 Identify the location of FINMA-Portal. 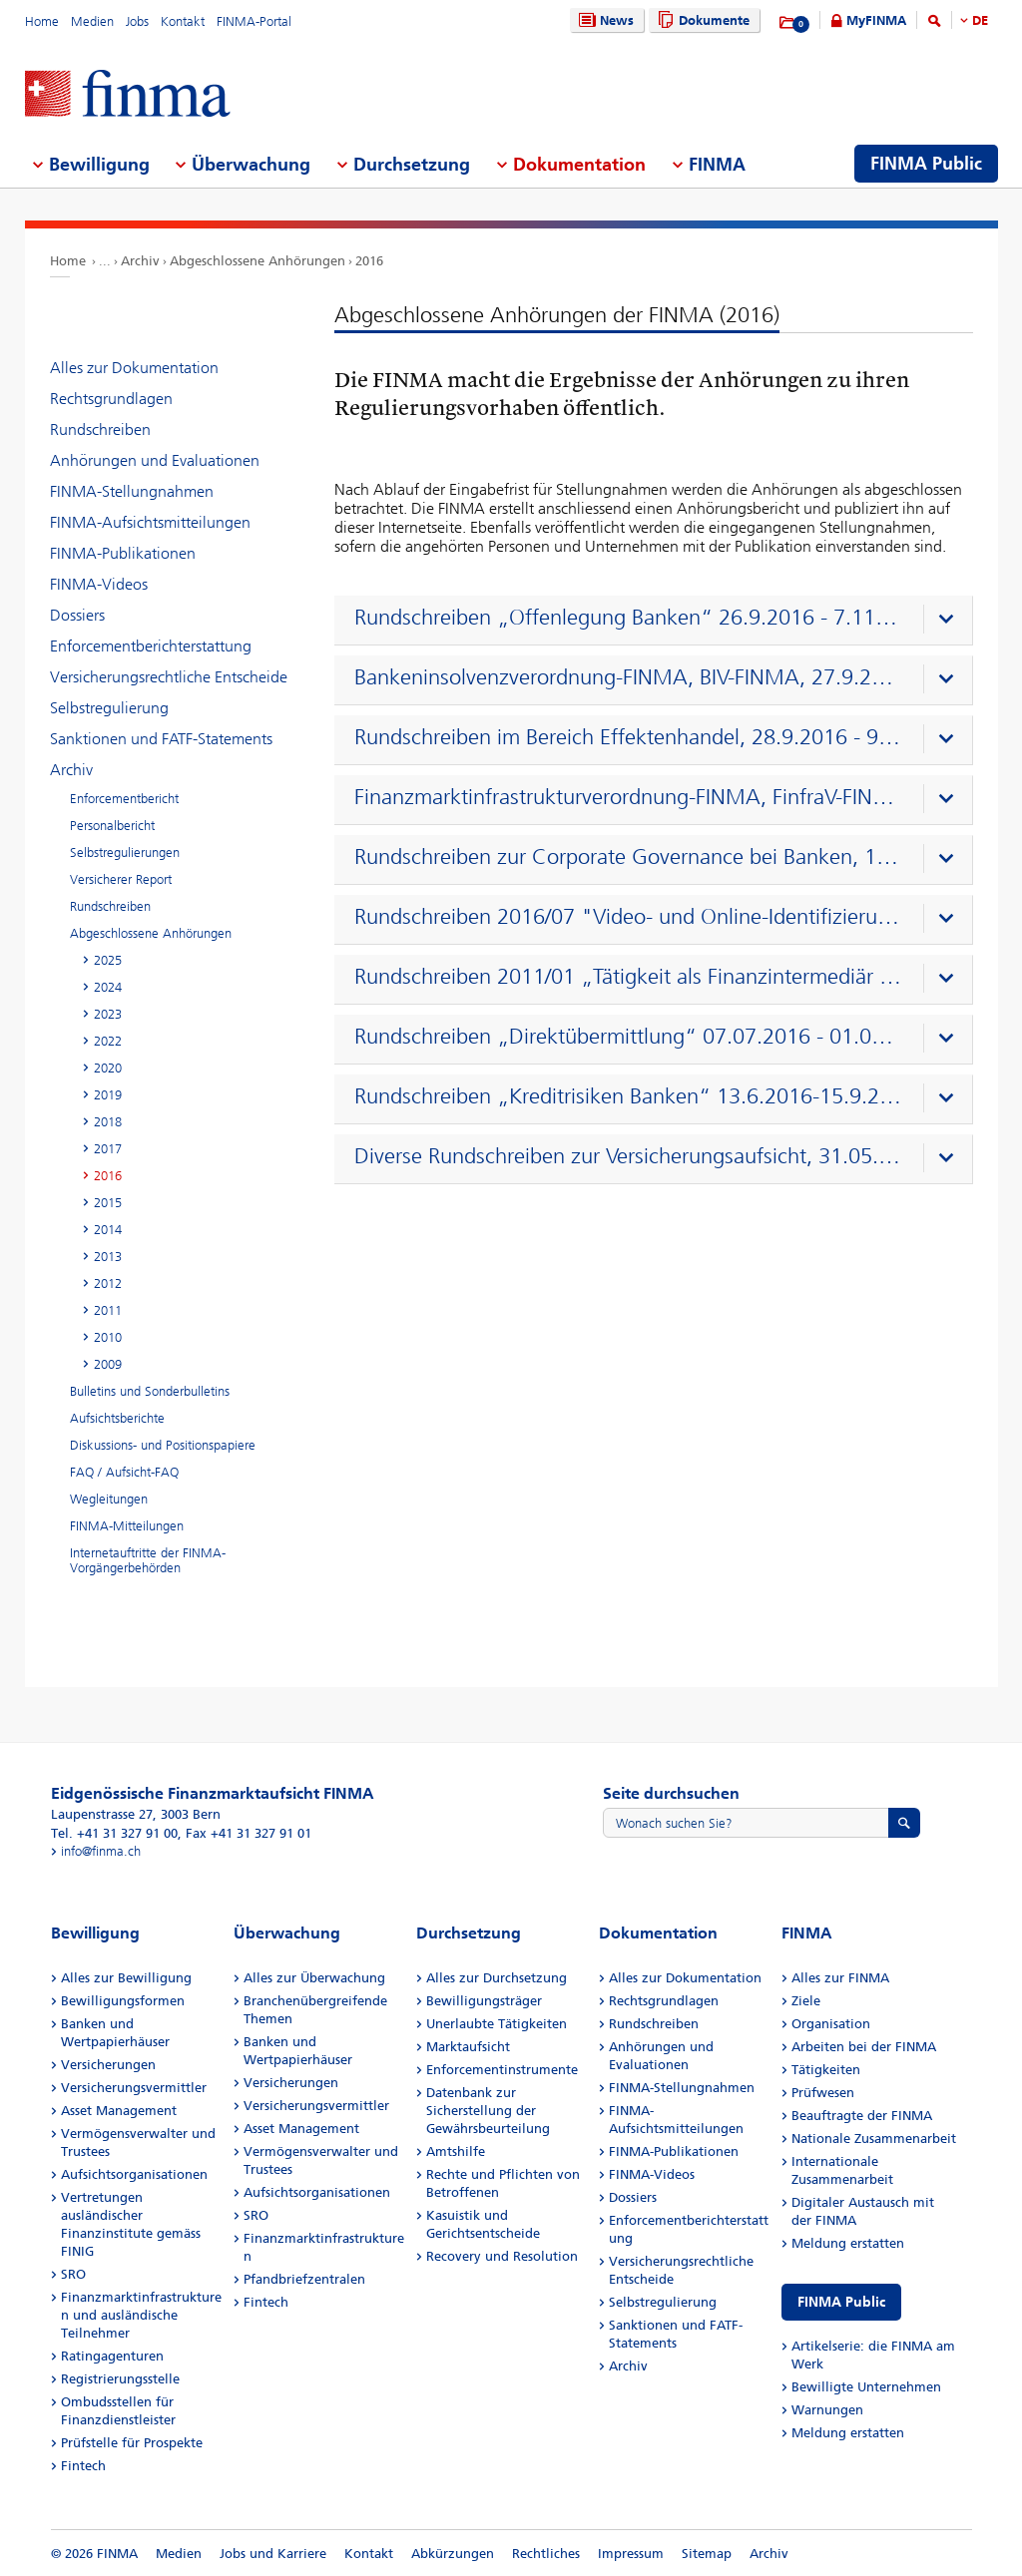
(254, 21).